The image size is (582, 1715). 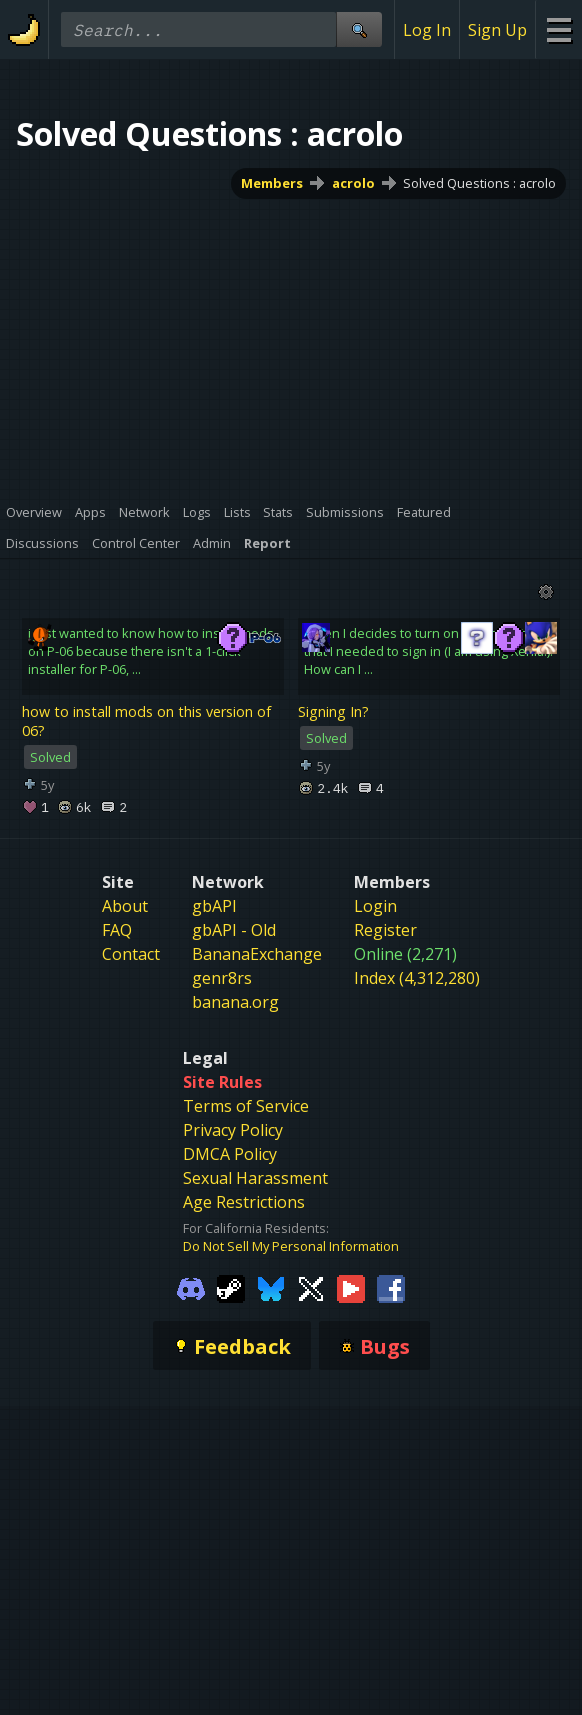 What do you see at coordinates (131, 954) in the screenshot?
I see `Contact` at bounding box center [131, 954].